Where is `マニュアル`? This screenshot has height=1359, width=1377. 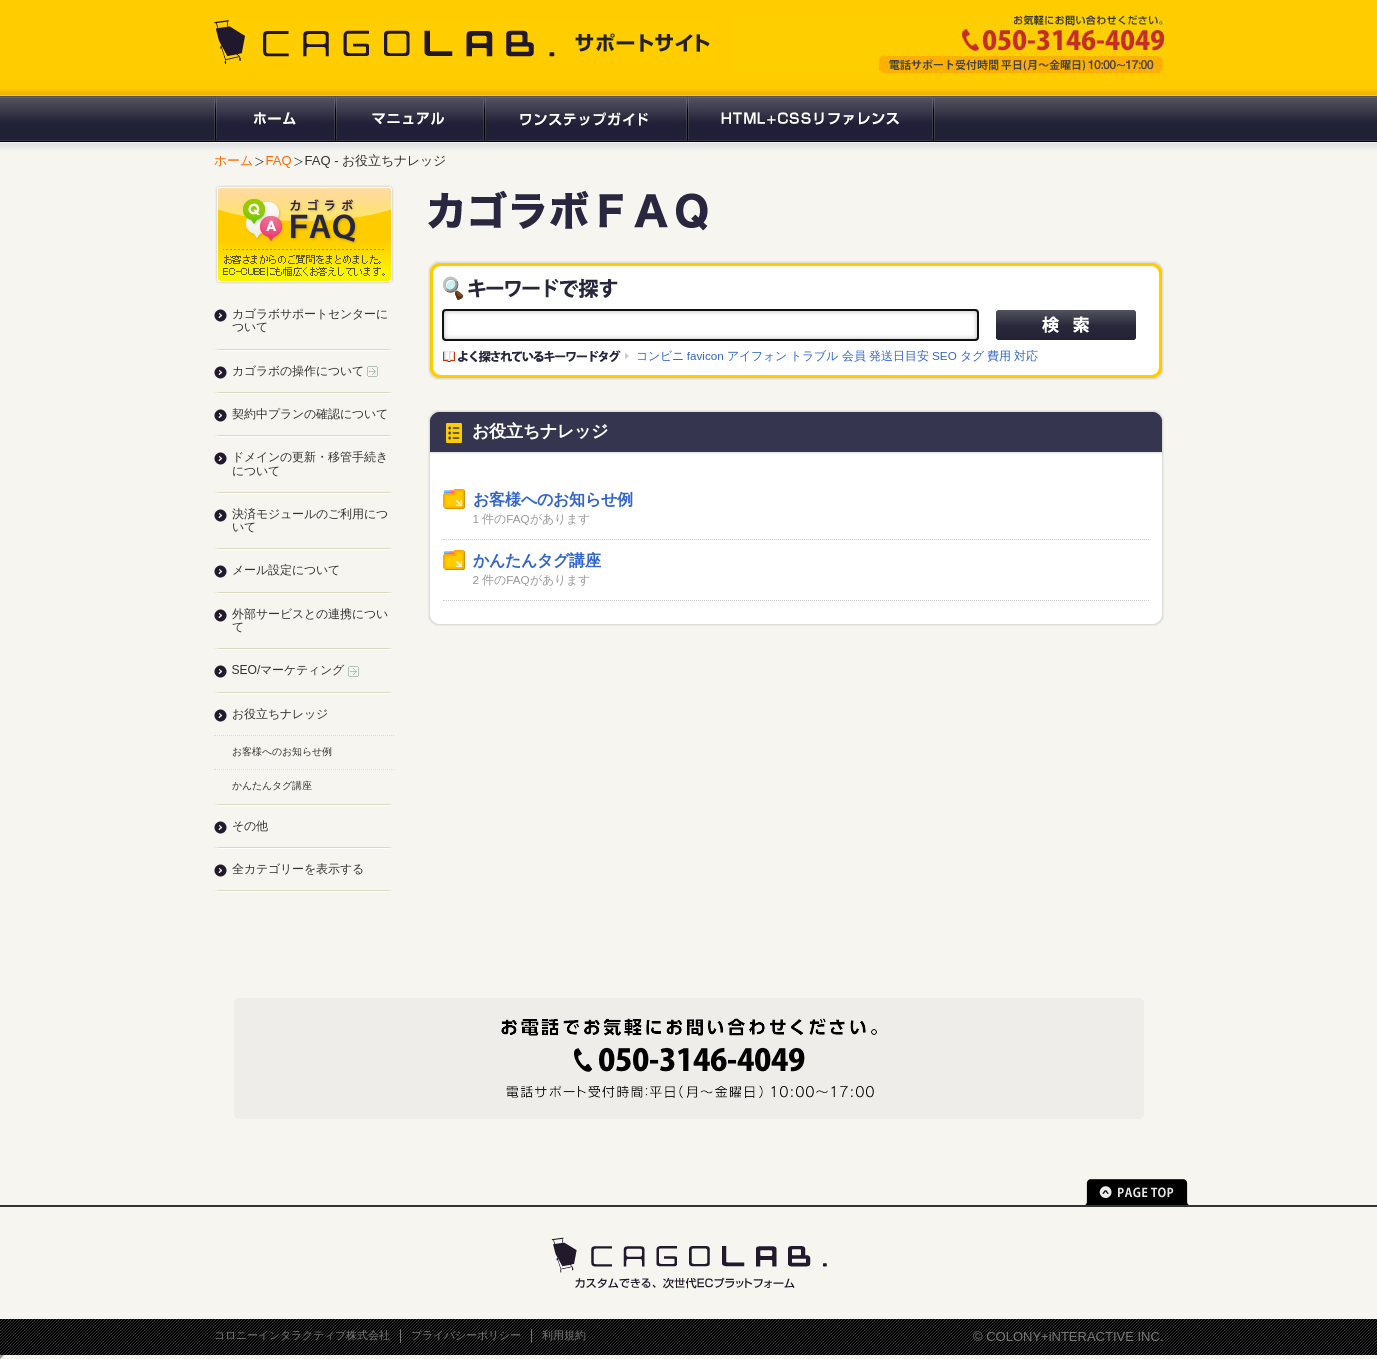
マニュアル is located at coordinates (408, 119).